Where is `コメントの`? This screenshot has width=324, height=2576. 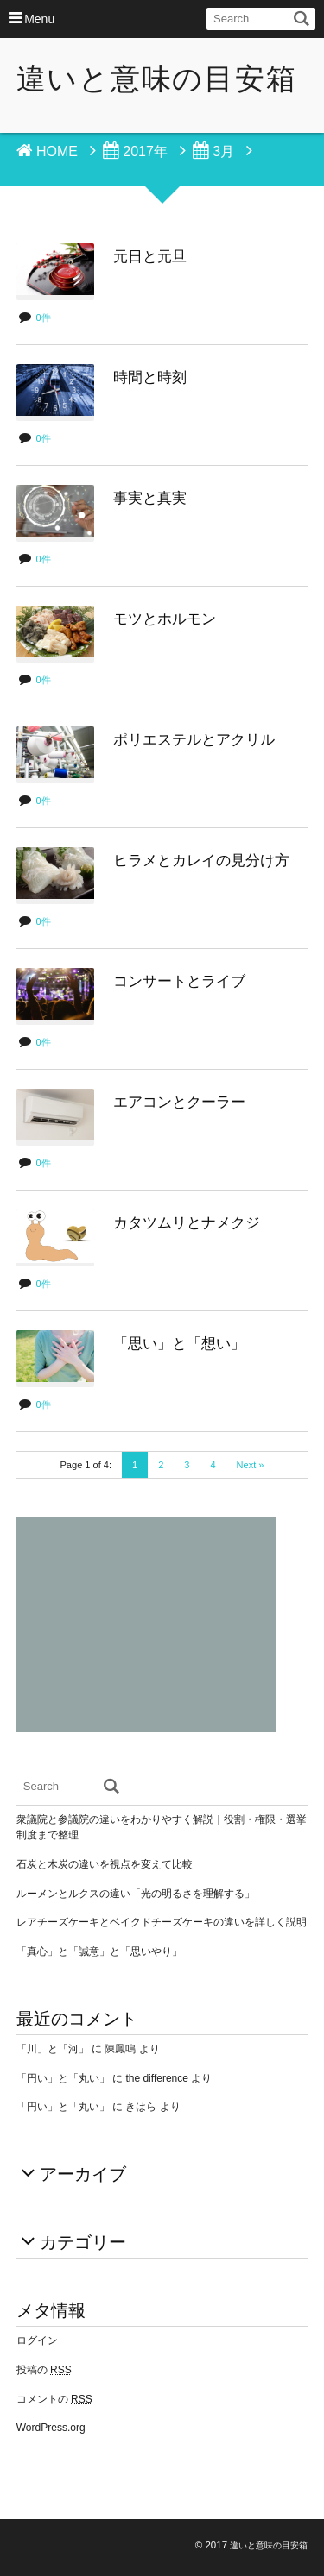
コメントの is located at coordinates (54, 2399).